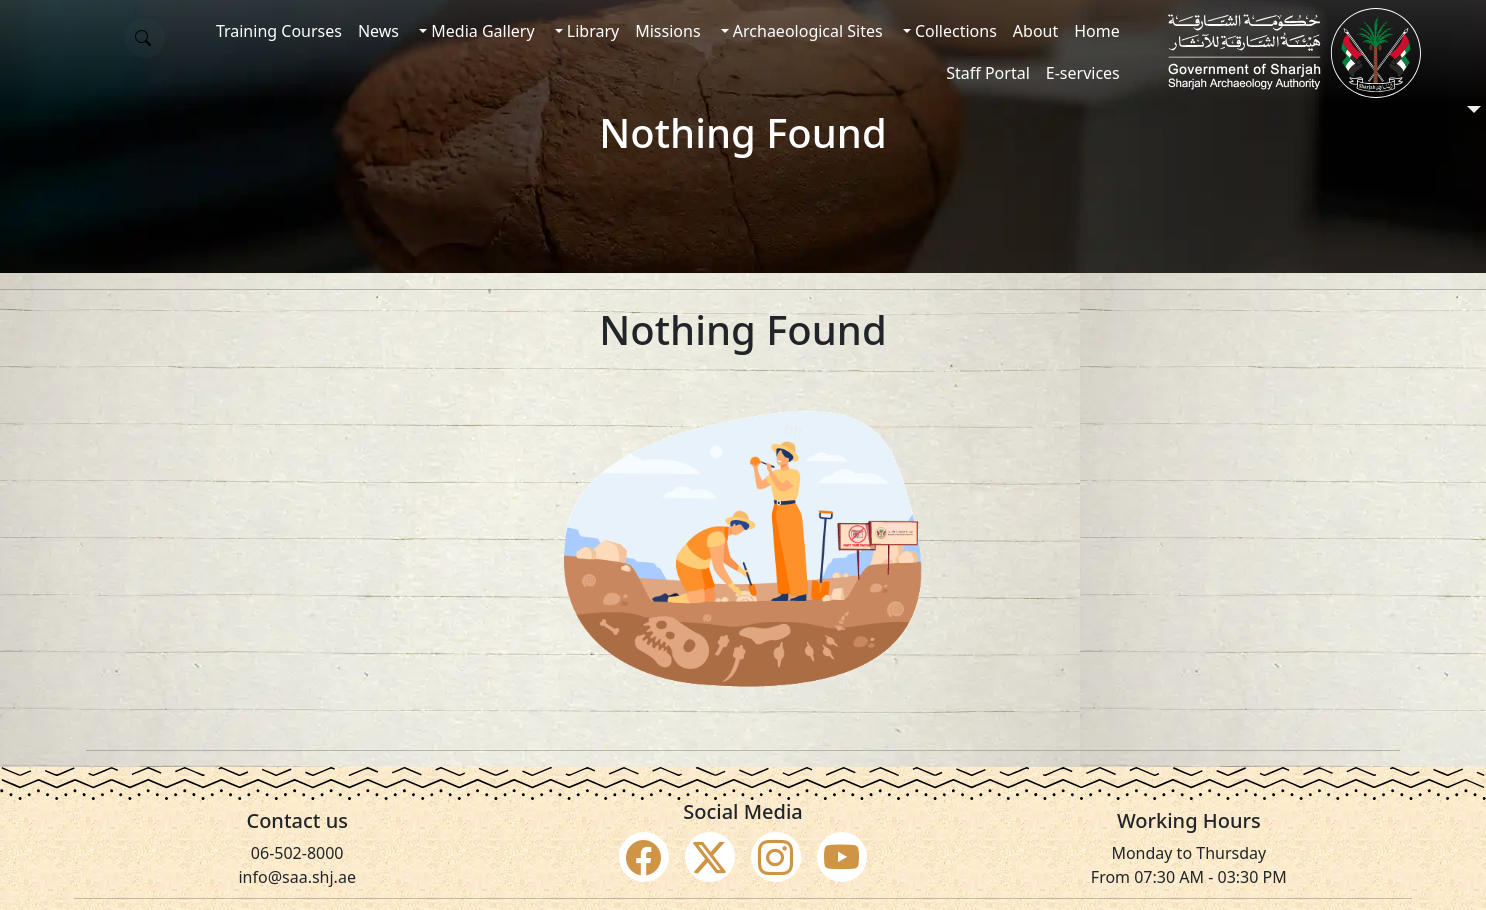 The width and height of the screenshot is (1486, 910). Describe the element at coordinates (644, 857) in the screenshot. I see `[Social Media Facebook]` at that location.